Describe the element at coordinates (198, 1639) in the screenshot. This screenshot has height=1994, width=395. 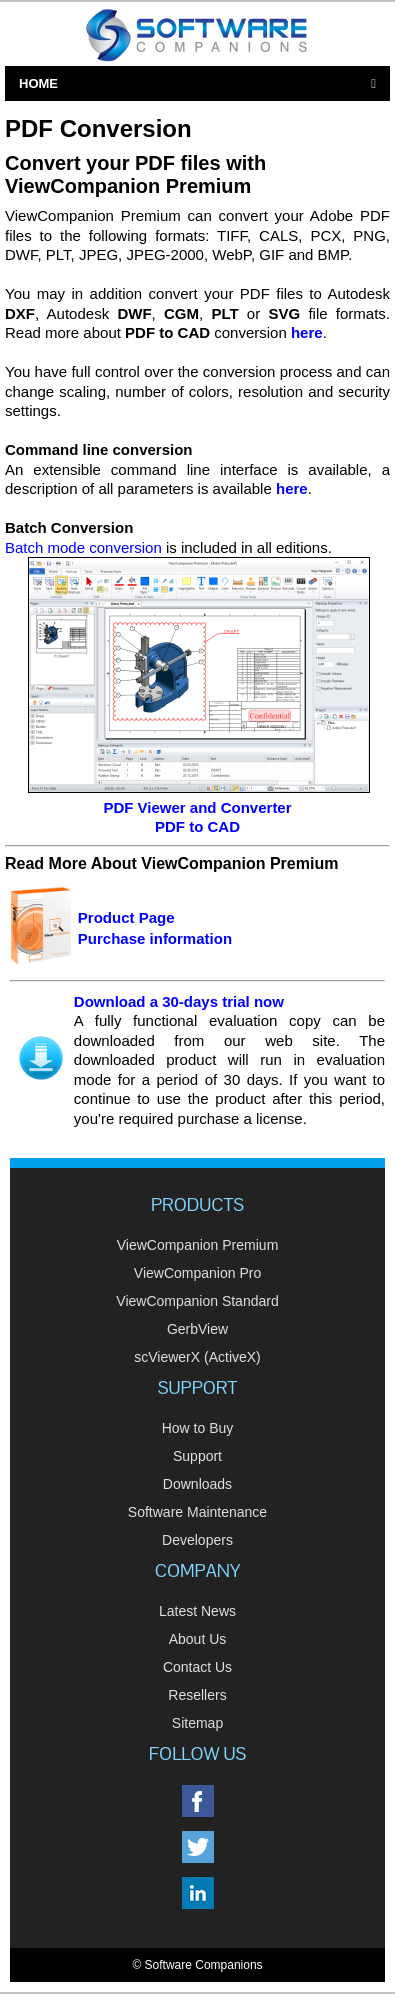
I see `About Us` at that location.